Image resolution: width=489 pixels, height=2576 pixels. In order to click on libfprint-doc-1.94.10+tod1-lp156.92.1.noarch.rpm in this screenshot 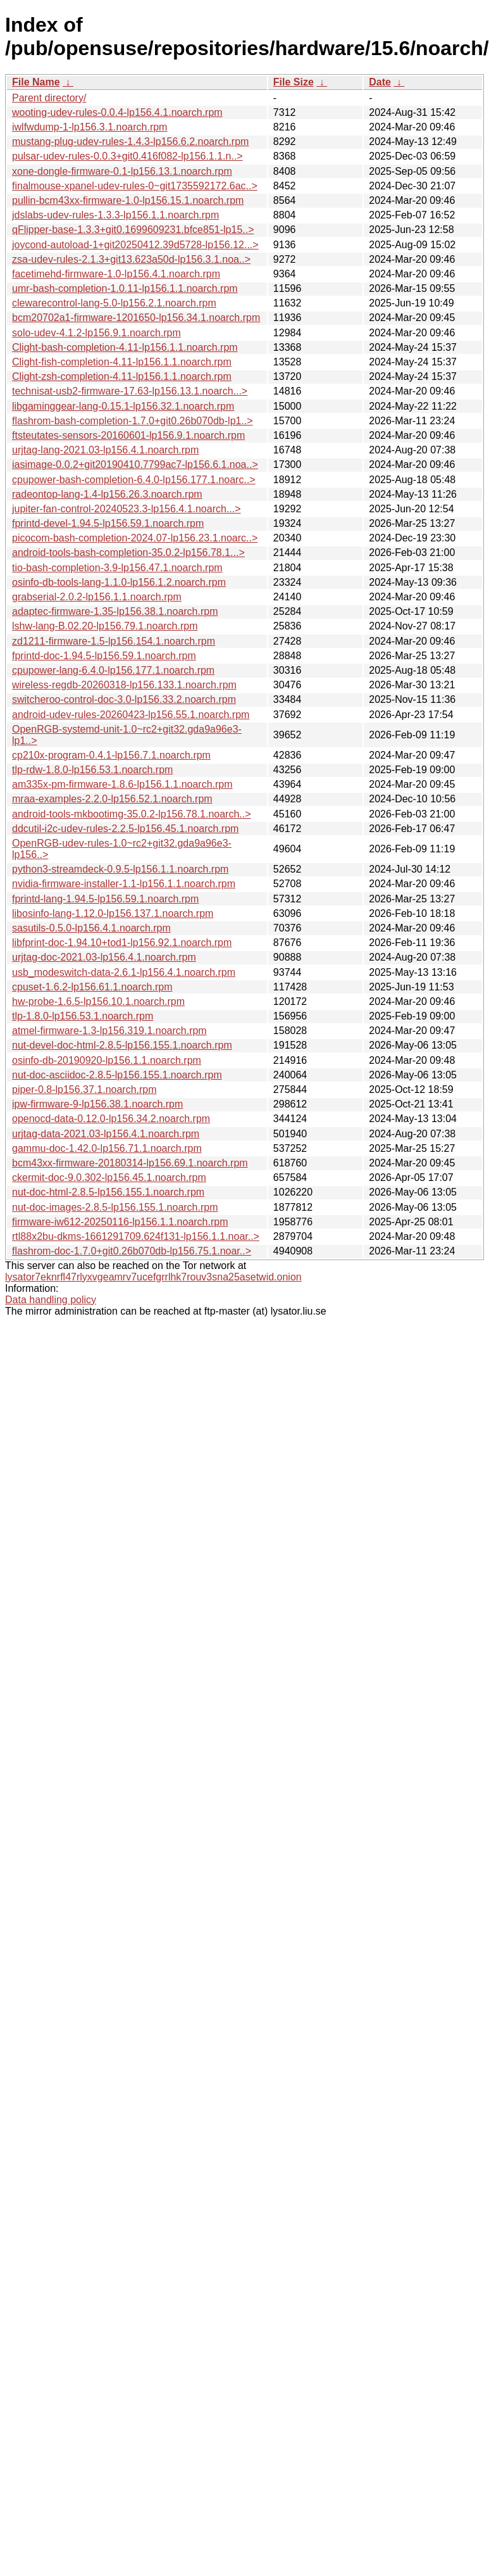, I will do `click(122, 942)`.